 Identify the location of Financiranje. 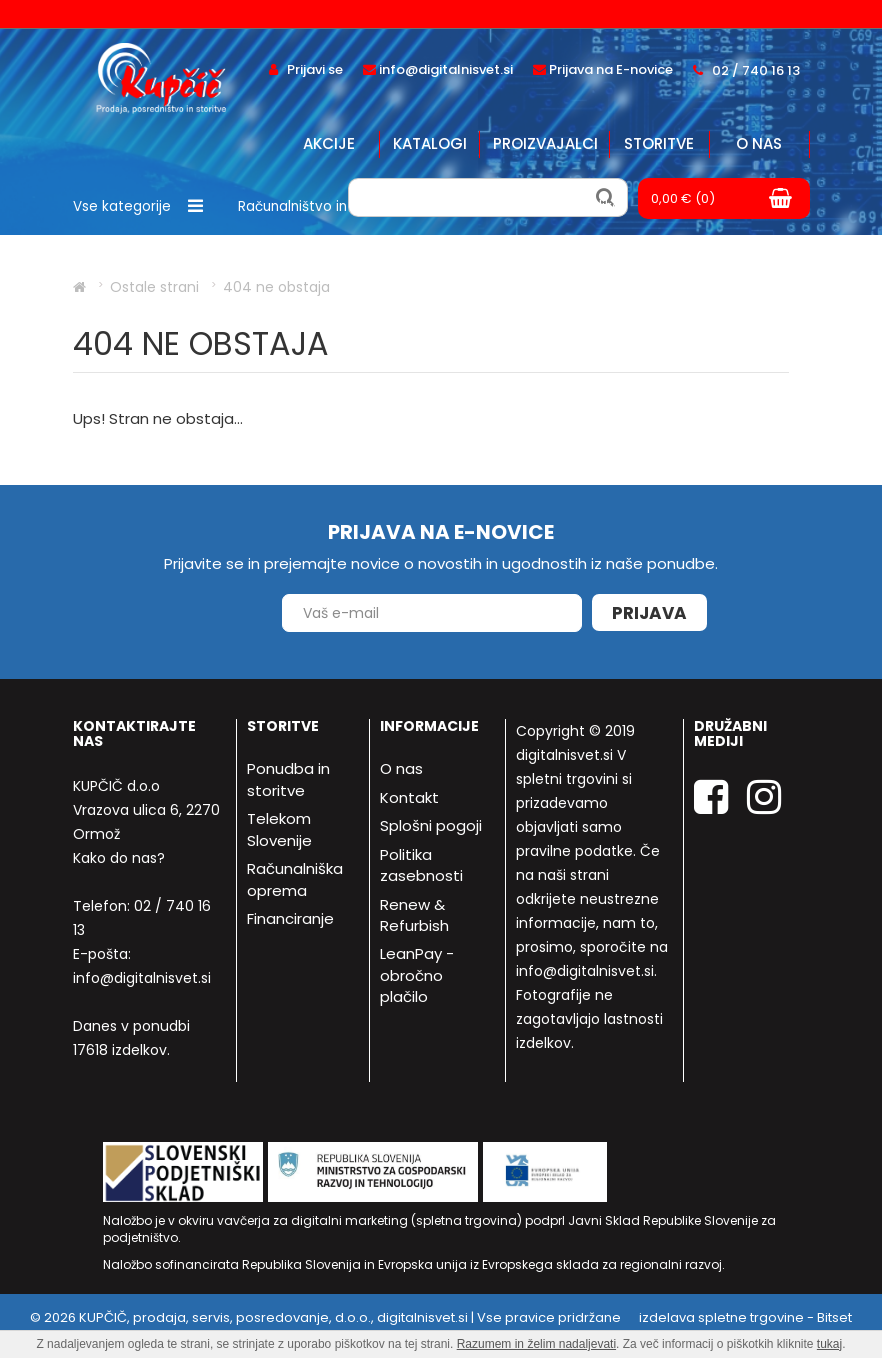
(290, 918).